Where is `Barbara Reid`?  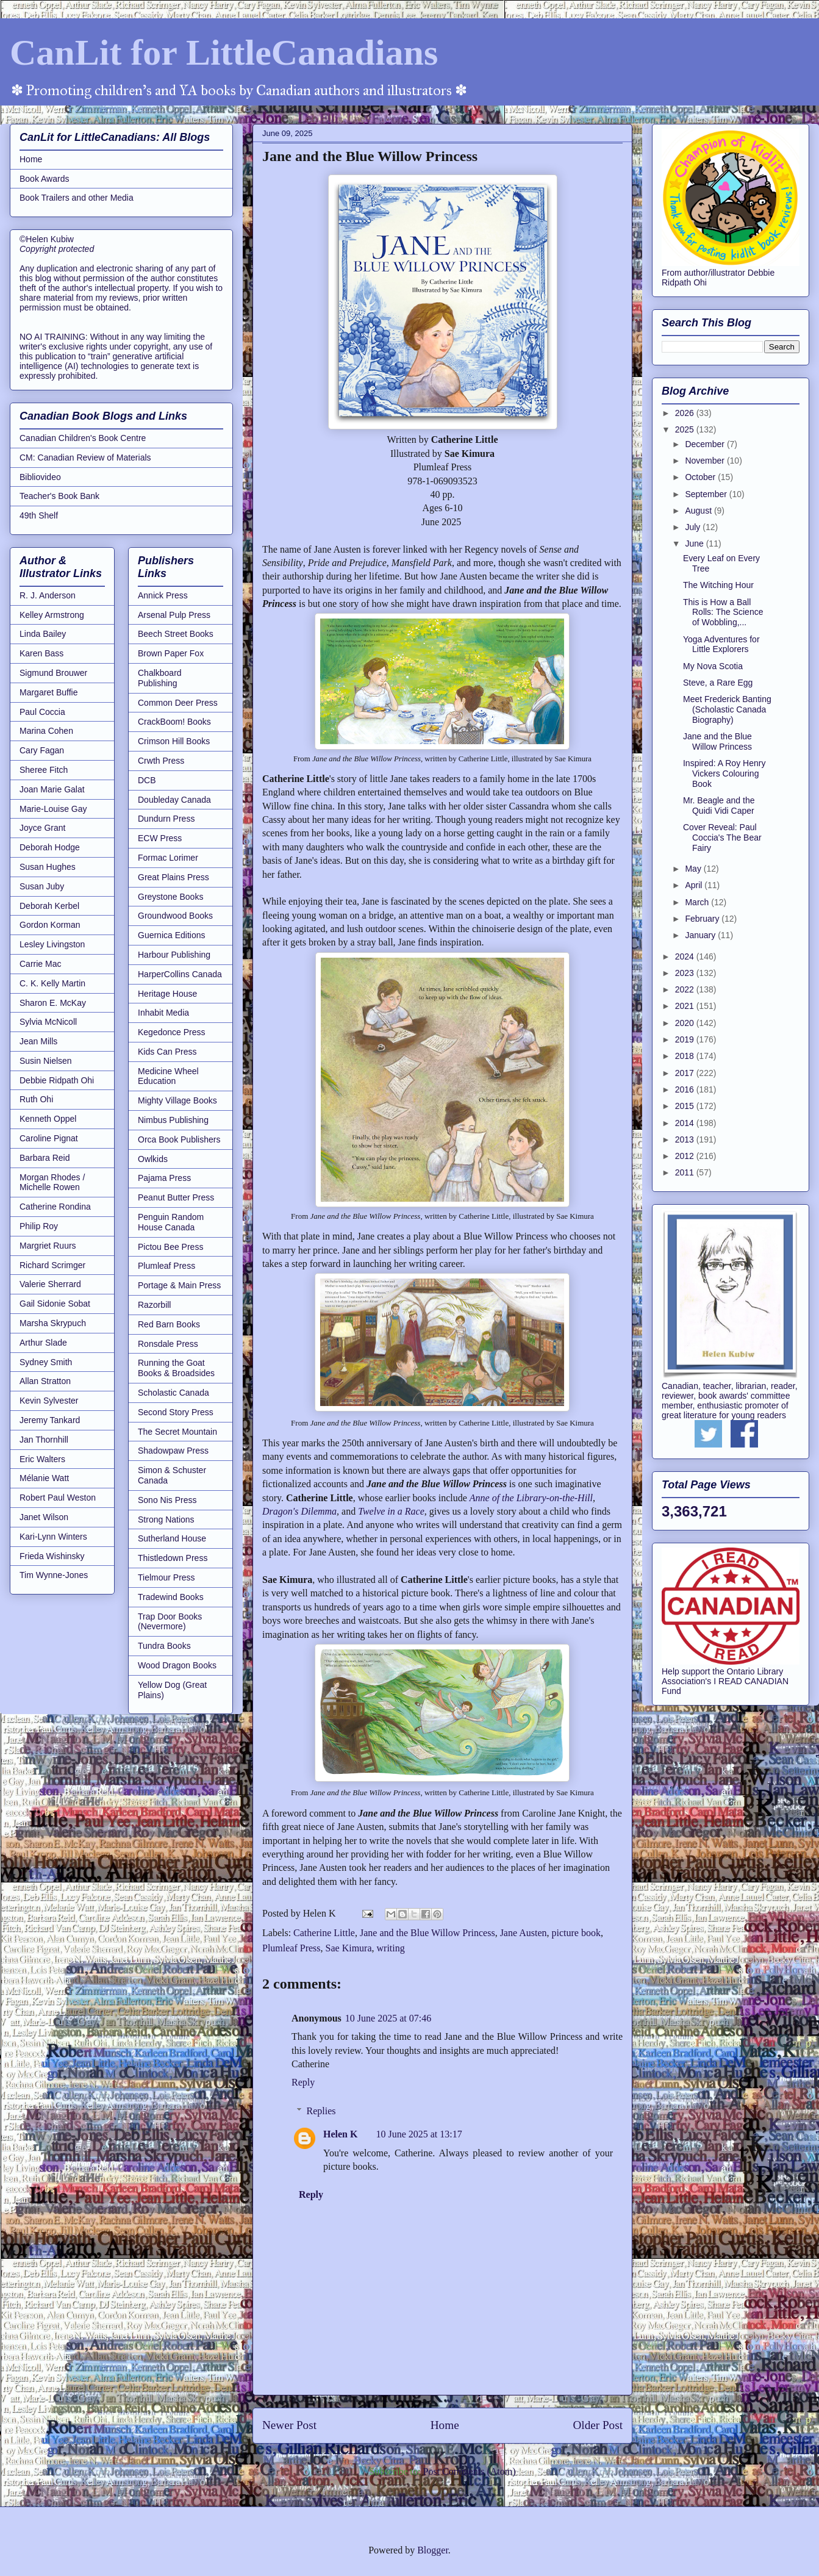
Barbara Reid is located at coordinates (45, 1158).